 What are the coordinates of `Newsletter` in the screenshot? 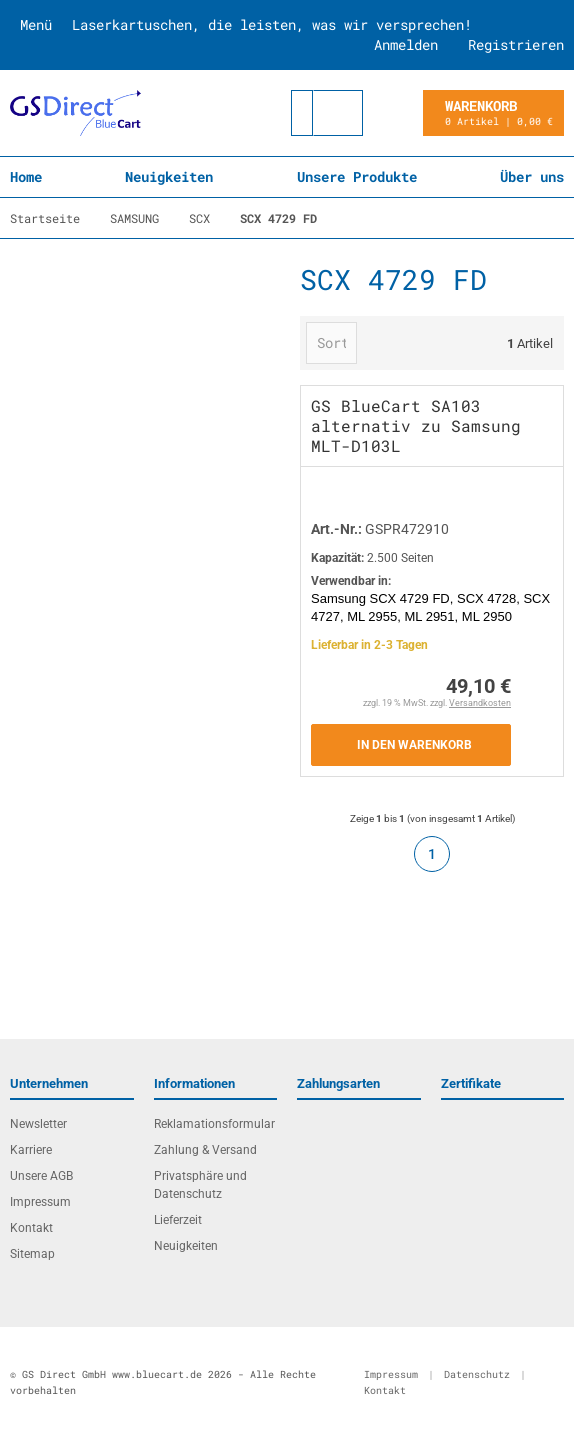 It's located at (38, 1124).